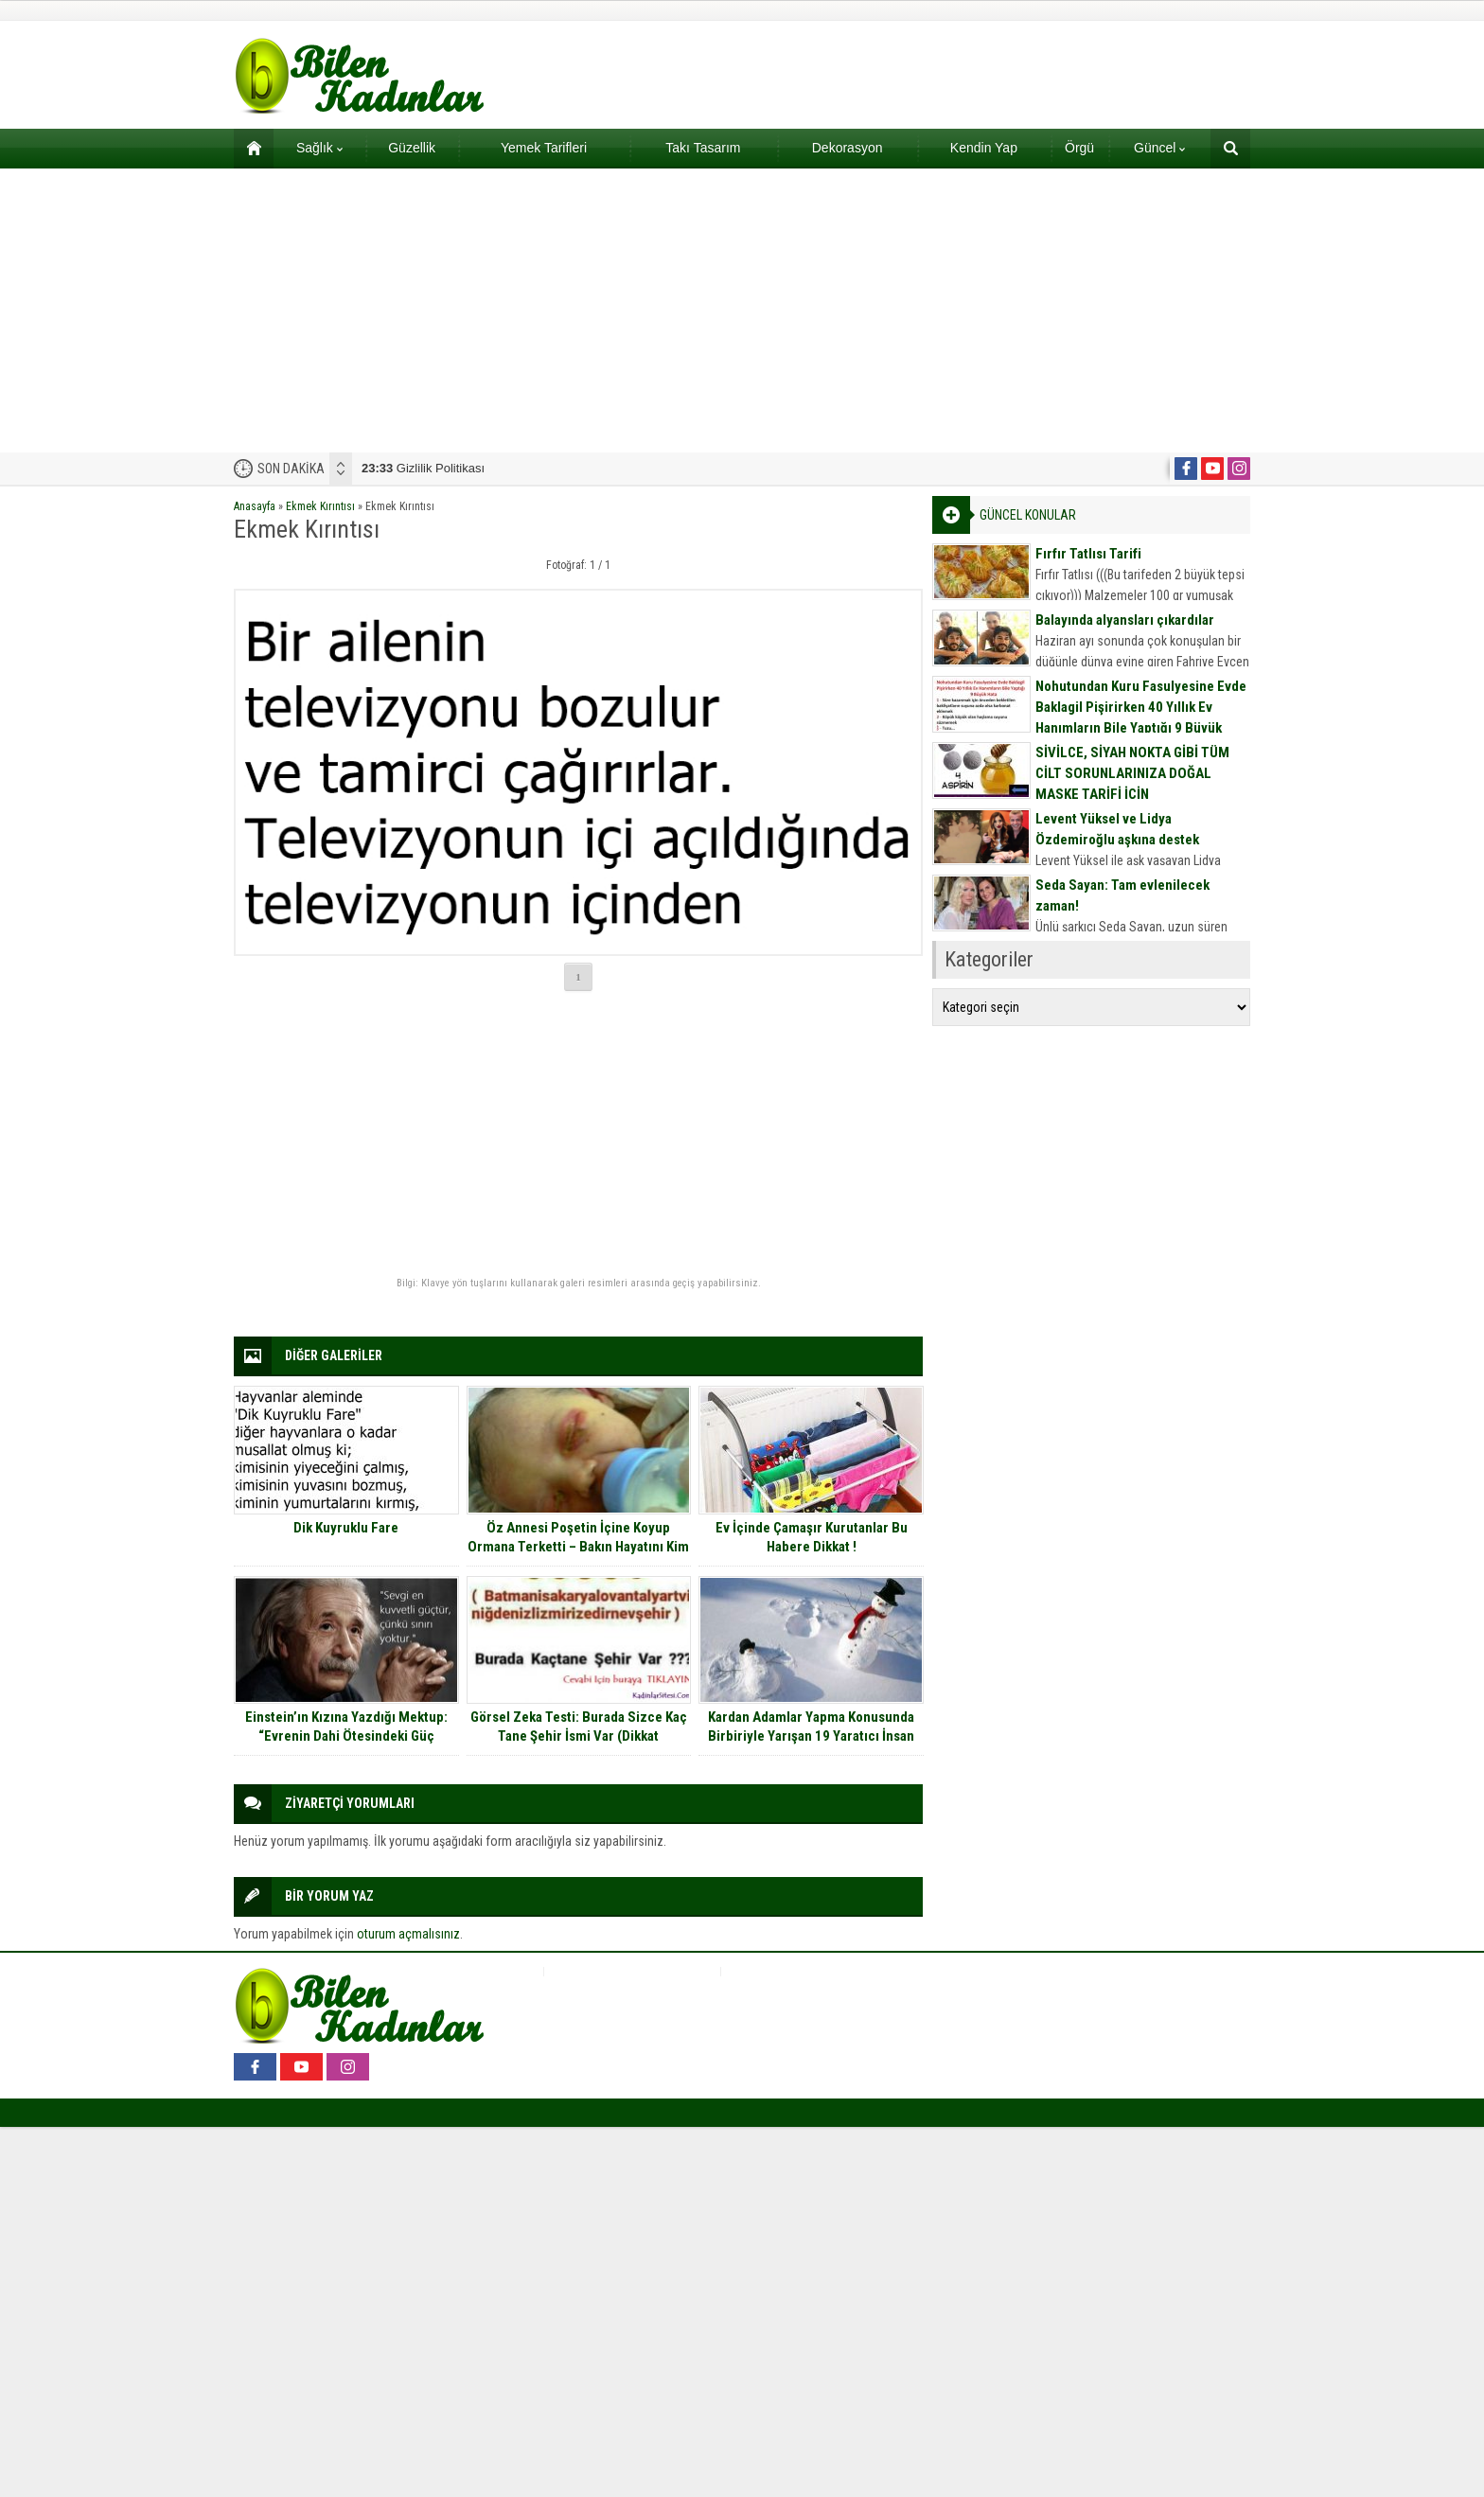 Image resolution: width=1484 pixels, height=2497 pixels. I want to click on Örgü, so click(1079, 147).